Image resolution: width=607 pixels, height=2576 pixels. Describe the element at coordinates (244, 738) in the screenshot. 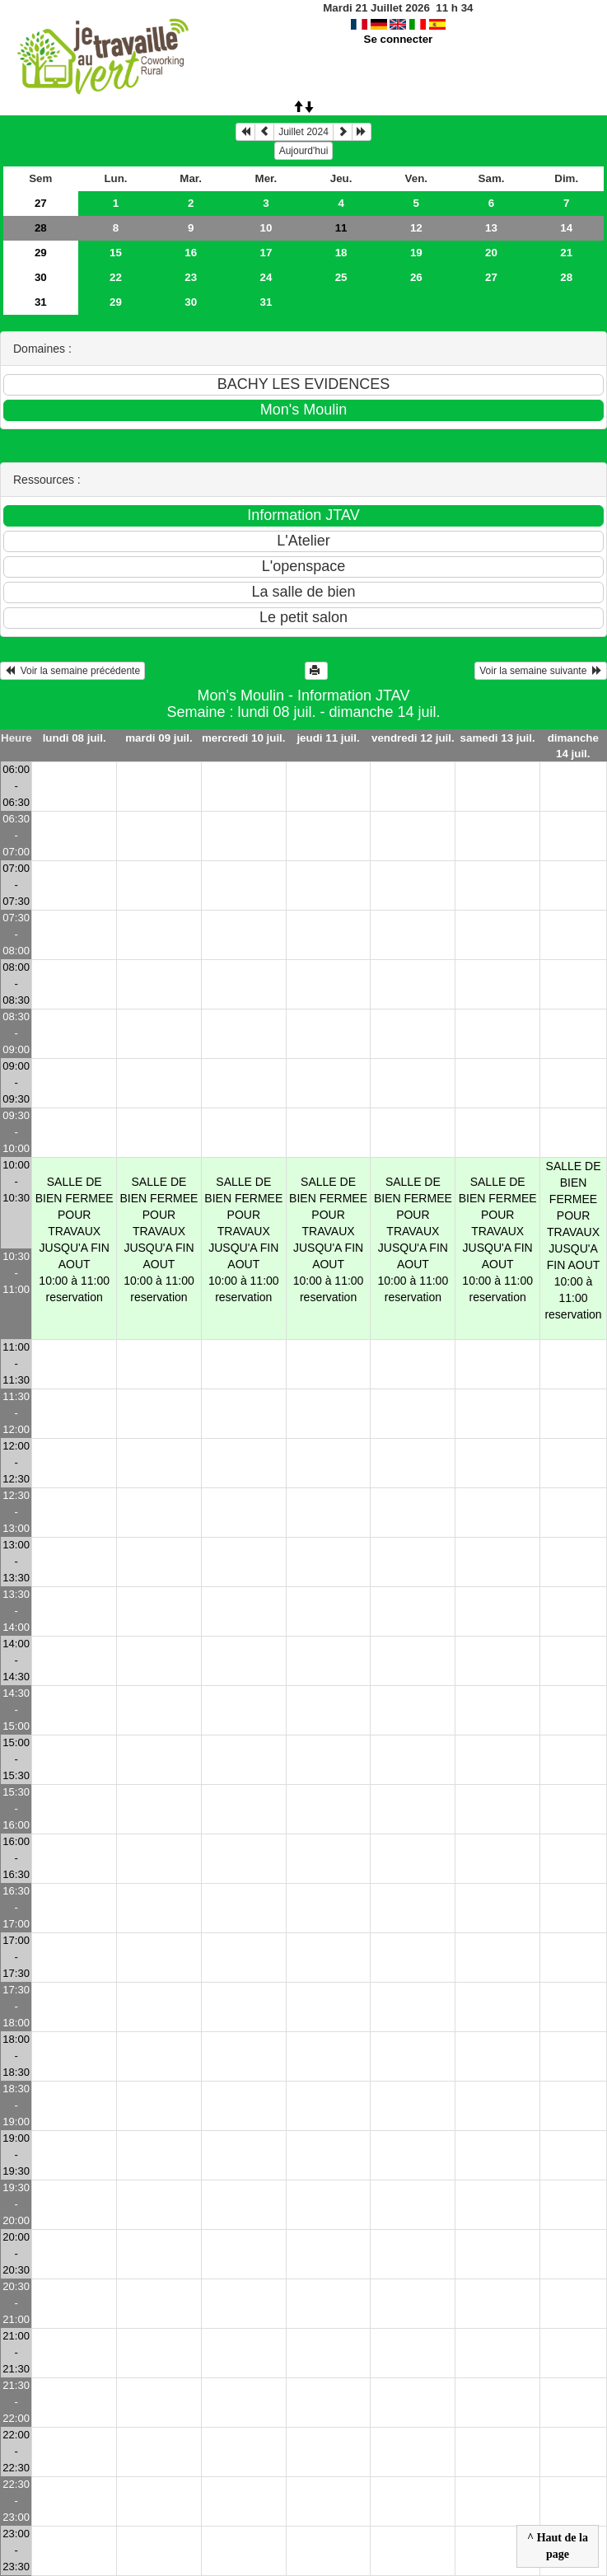

I see `mercredi 10 juil.` at that location.